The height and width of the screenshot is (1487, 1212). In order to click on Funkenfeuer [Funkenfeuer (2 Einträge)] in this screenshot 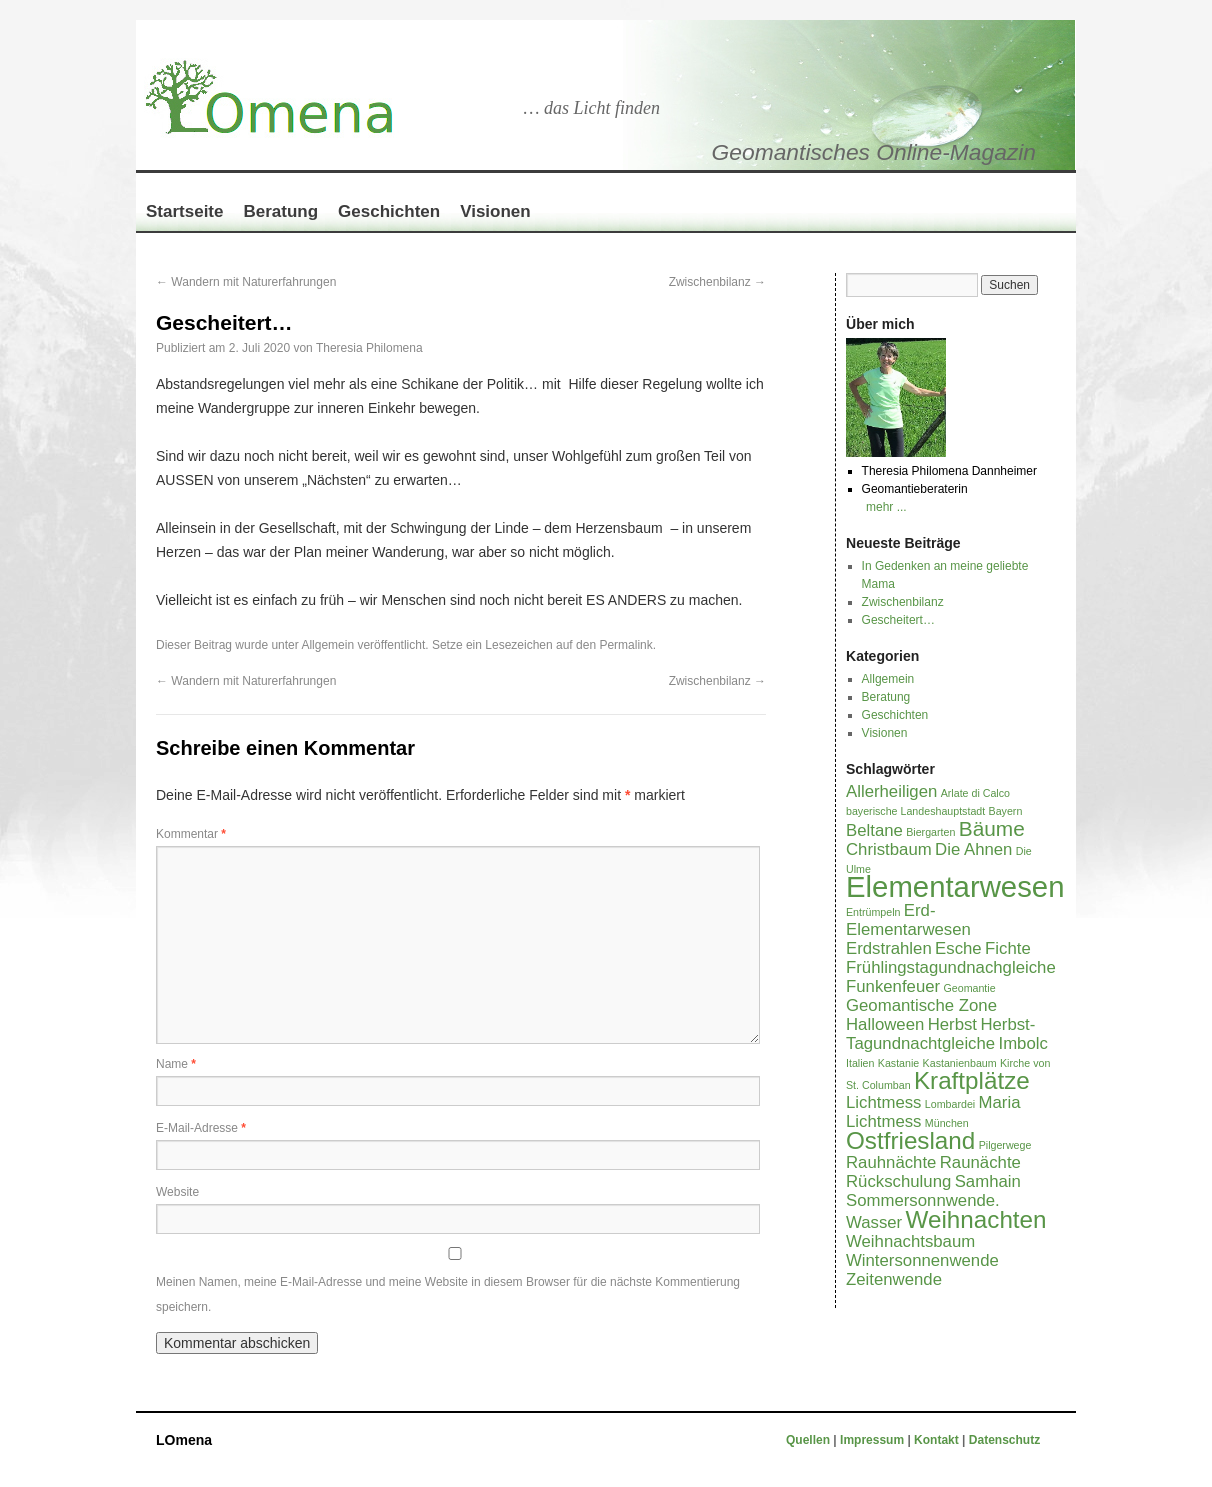, I will do `click(893, 986)`.